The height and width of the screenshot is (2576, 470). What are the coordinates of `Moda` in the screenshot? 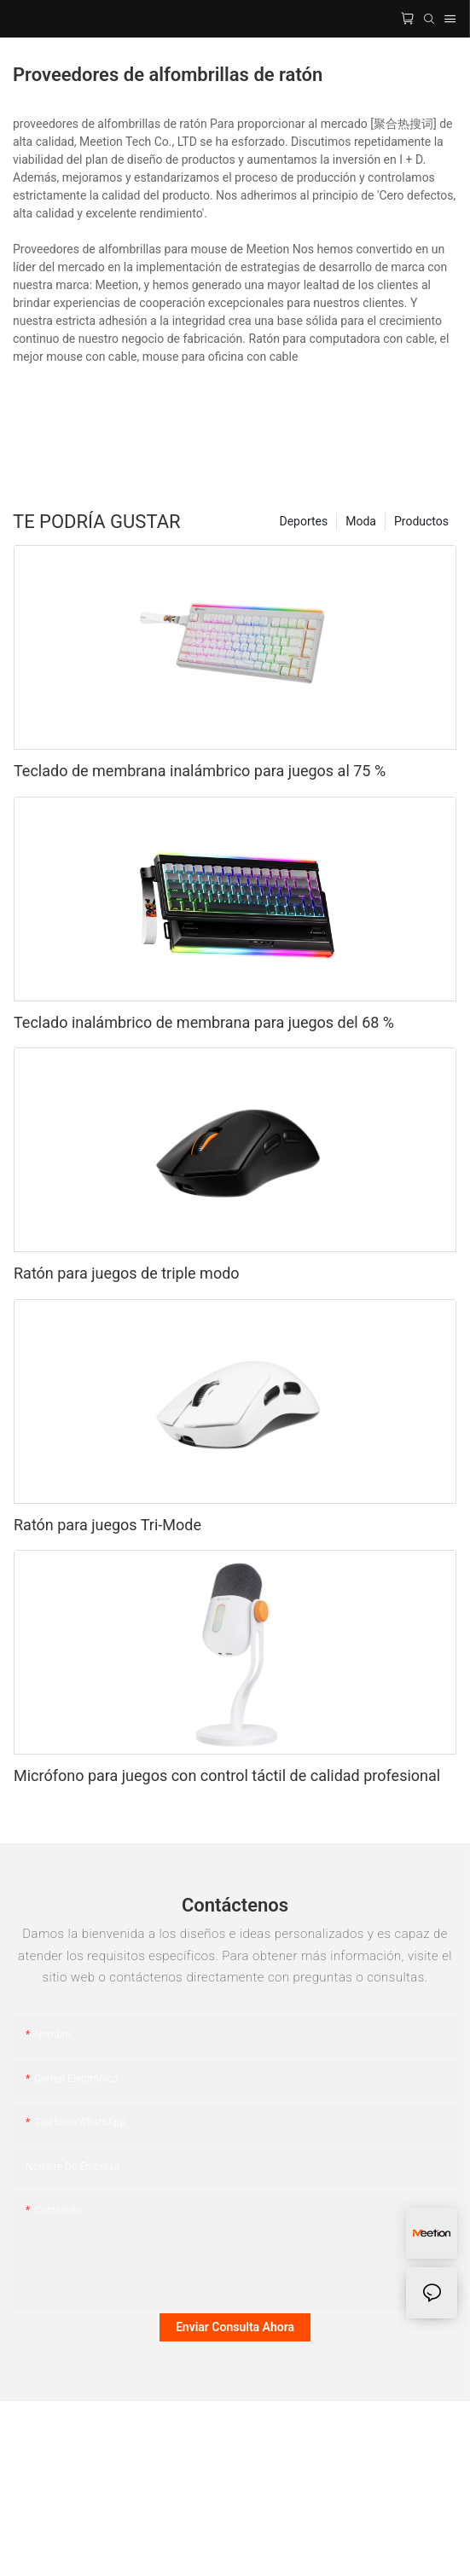 It's located at (360, 521).